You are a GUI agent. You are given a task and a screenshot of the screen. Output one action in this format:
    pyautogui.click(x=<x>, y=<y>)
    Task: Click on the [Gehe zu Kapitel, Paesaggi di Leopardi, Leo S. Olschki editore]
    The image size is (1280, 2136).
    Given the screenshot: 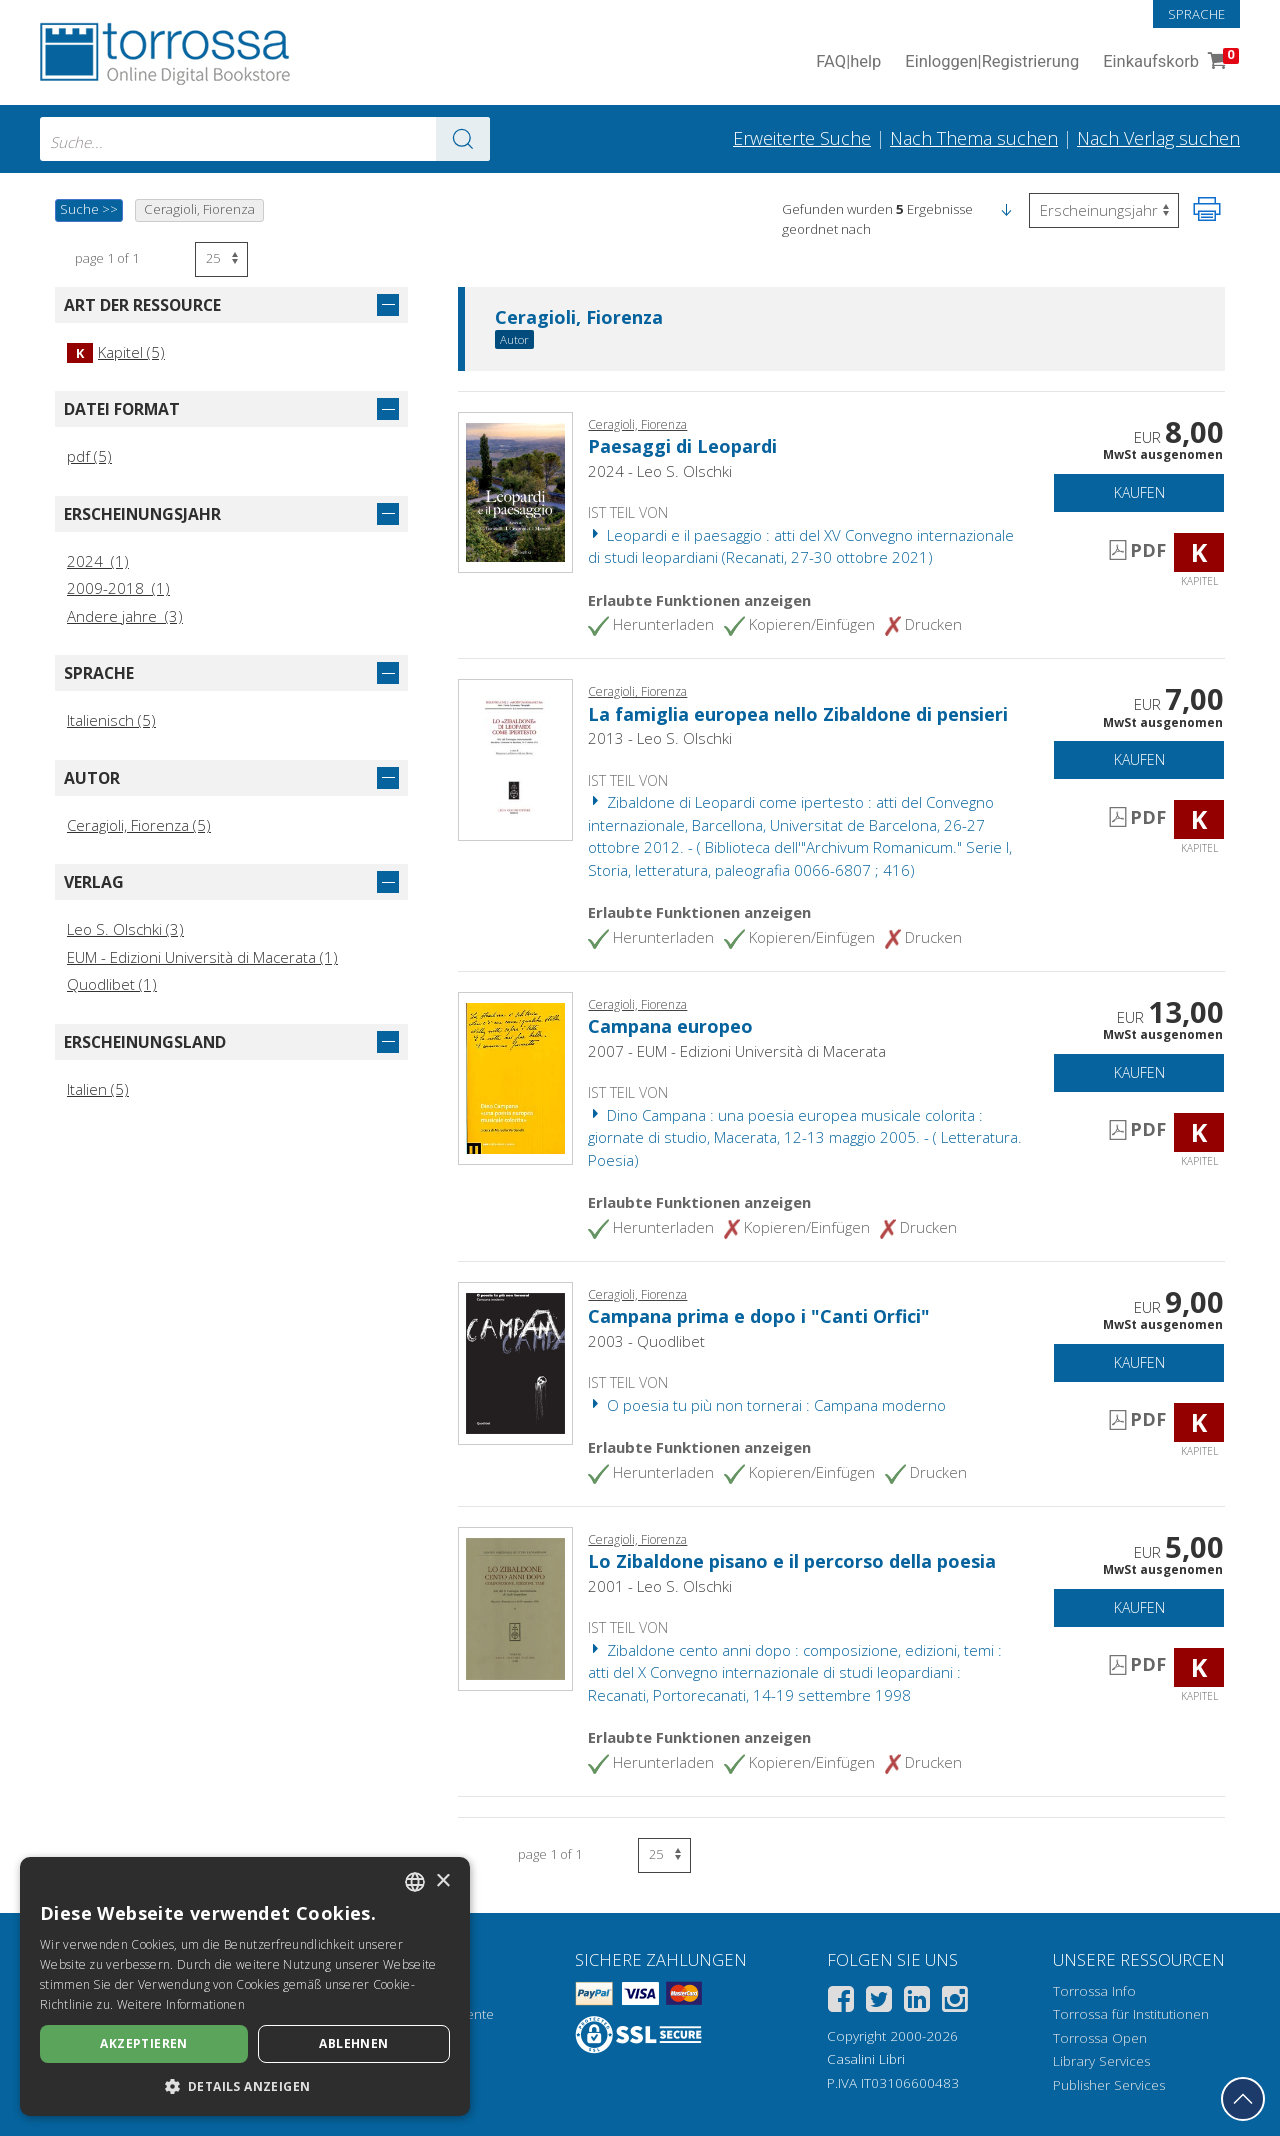 What is the action you would take?
    pyautogui.click(x=515, y=490)
    